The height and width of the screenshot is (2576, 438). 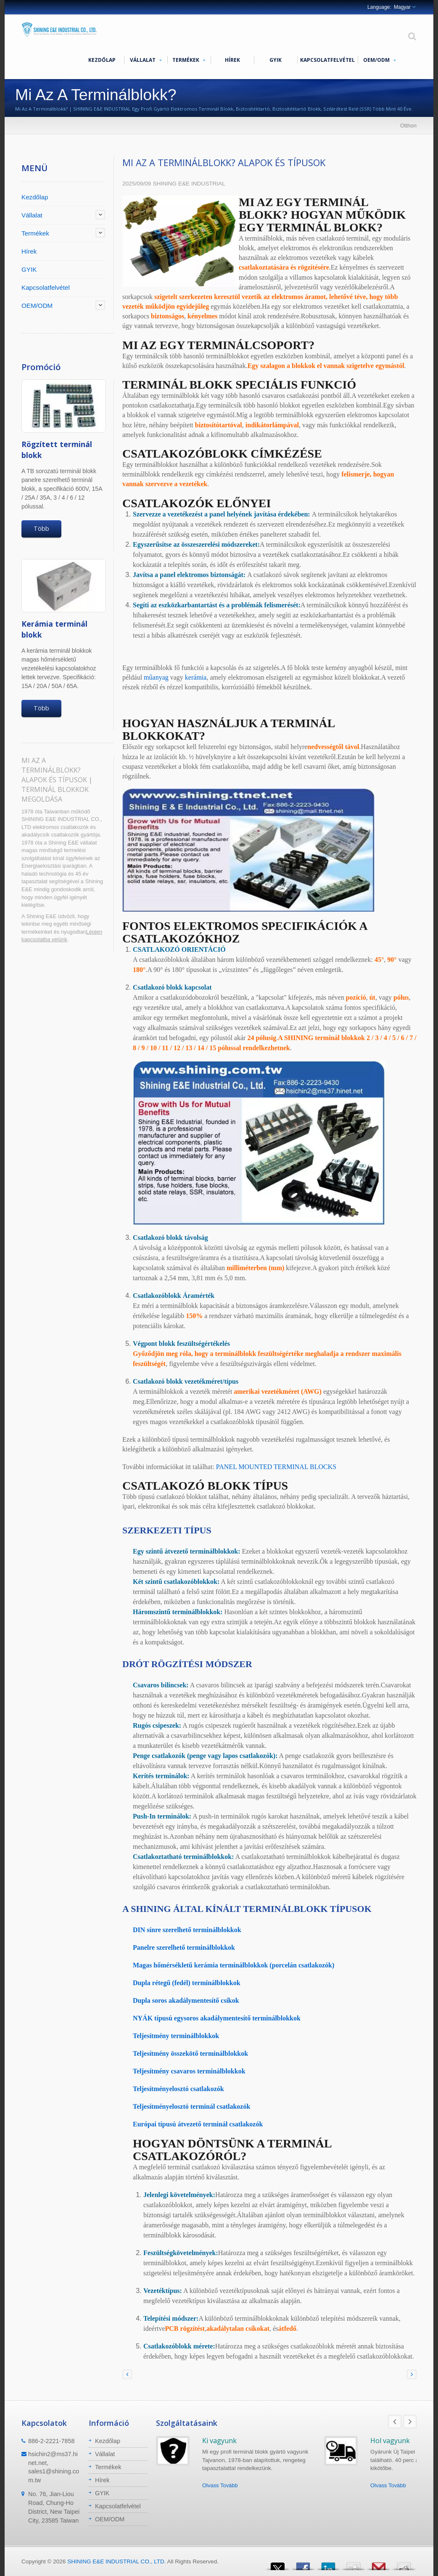 What do you see at coordinates (186, 1982) in the screenshot?
I see `Dupla rétegű (fedél) terminálblokkok` at bounding box center [186, 1982].